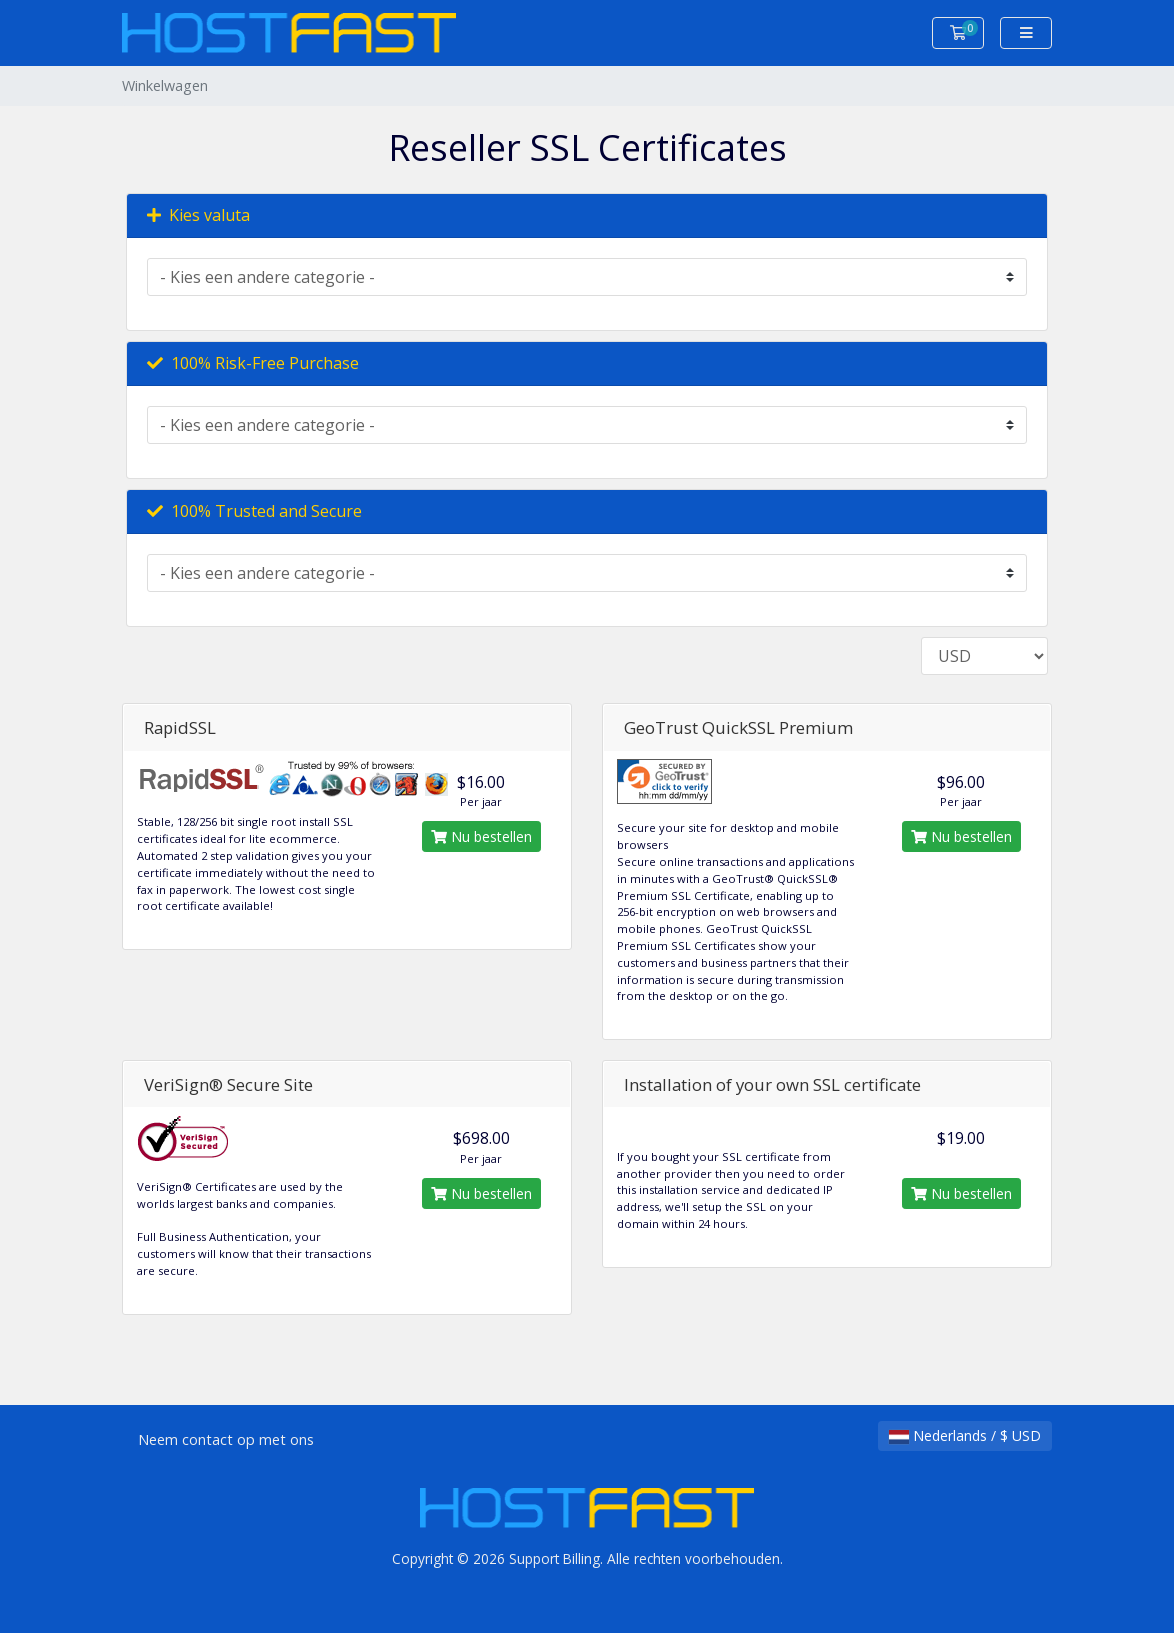  What do you see at coordinates (481, 836) in the screenshot?
I see `Nu bestellen` at bounding box center [481, 836].